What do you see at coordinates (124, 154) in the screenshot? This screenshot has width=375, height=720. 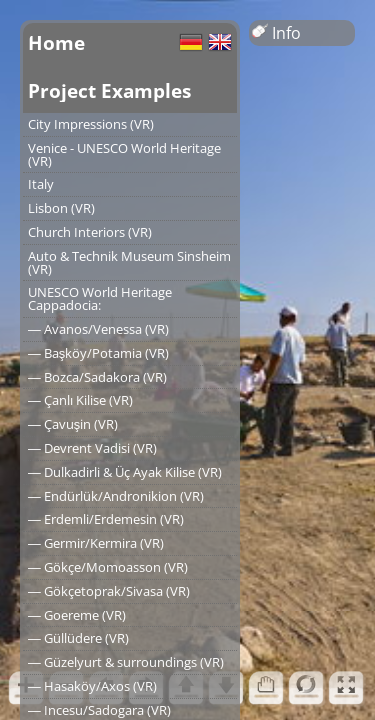 I see `Venice - UNESCO World Heritage (VR)` at bounding box center [124, 154].